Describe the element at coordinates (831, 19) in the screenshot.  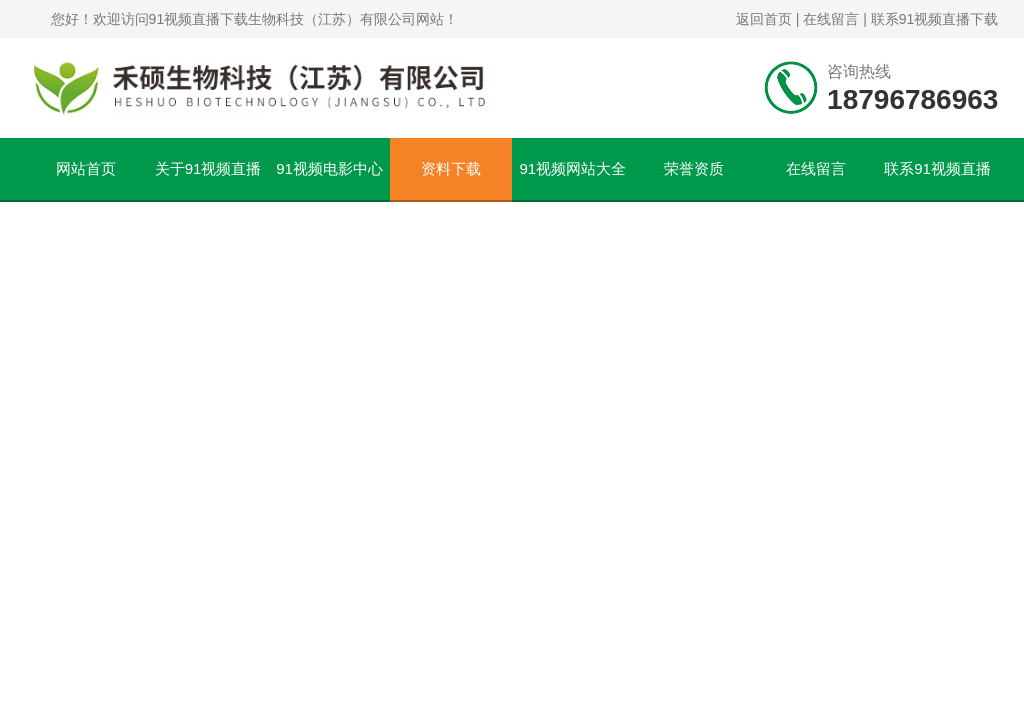
I see `在线留言` at that location.